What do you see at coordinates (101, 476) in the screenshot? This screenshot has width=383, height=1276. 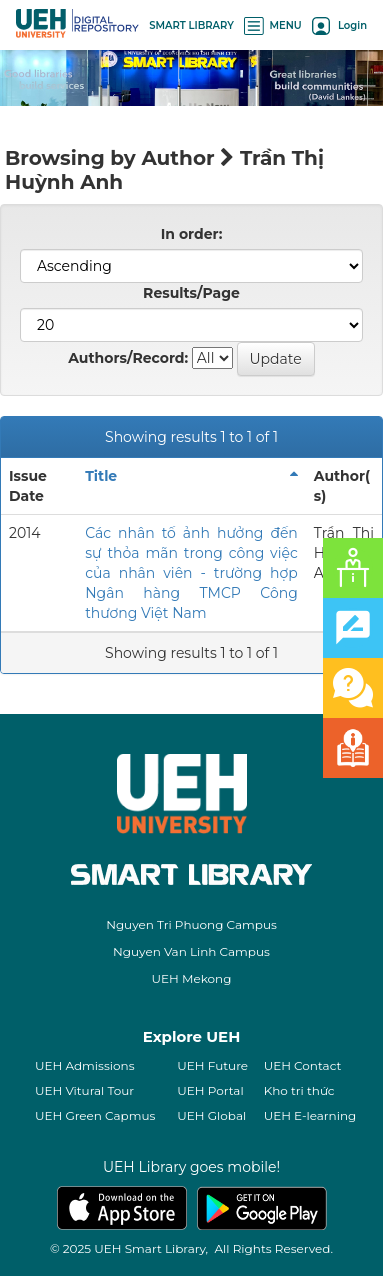 I see `Title` at bounding box center [101, 476].